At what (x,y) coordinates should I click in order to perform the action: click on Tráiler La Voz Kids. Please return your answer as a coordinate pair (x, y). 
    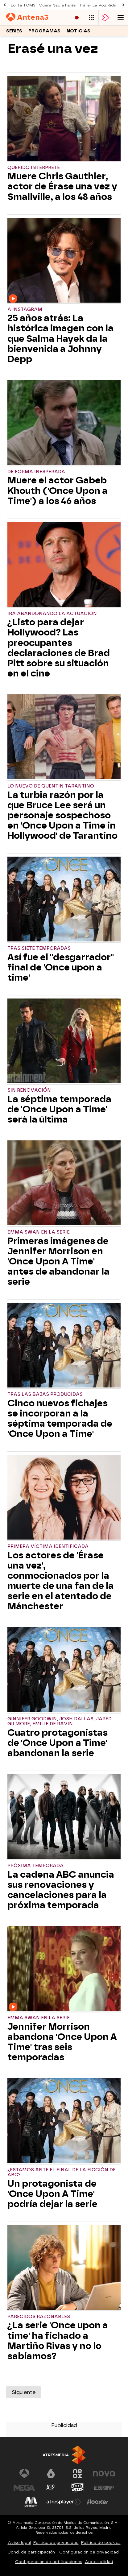
    Looking at the image, I should click on (97, 5).